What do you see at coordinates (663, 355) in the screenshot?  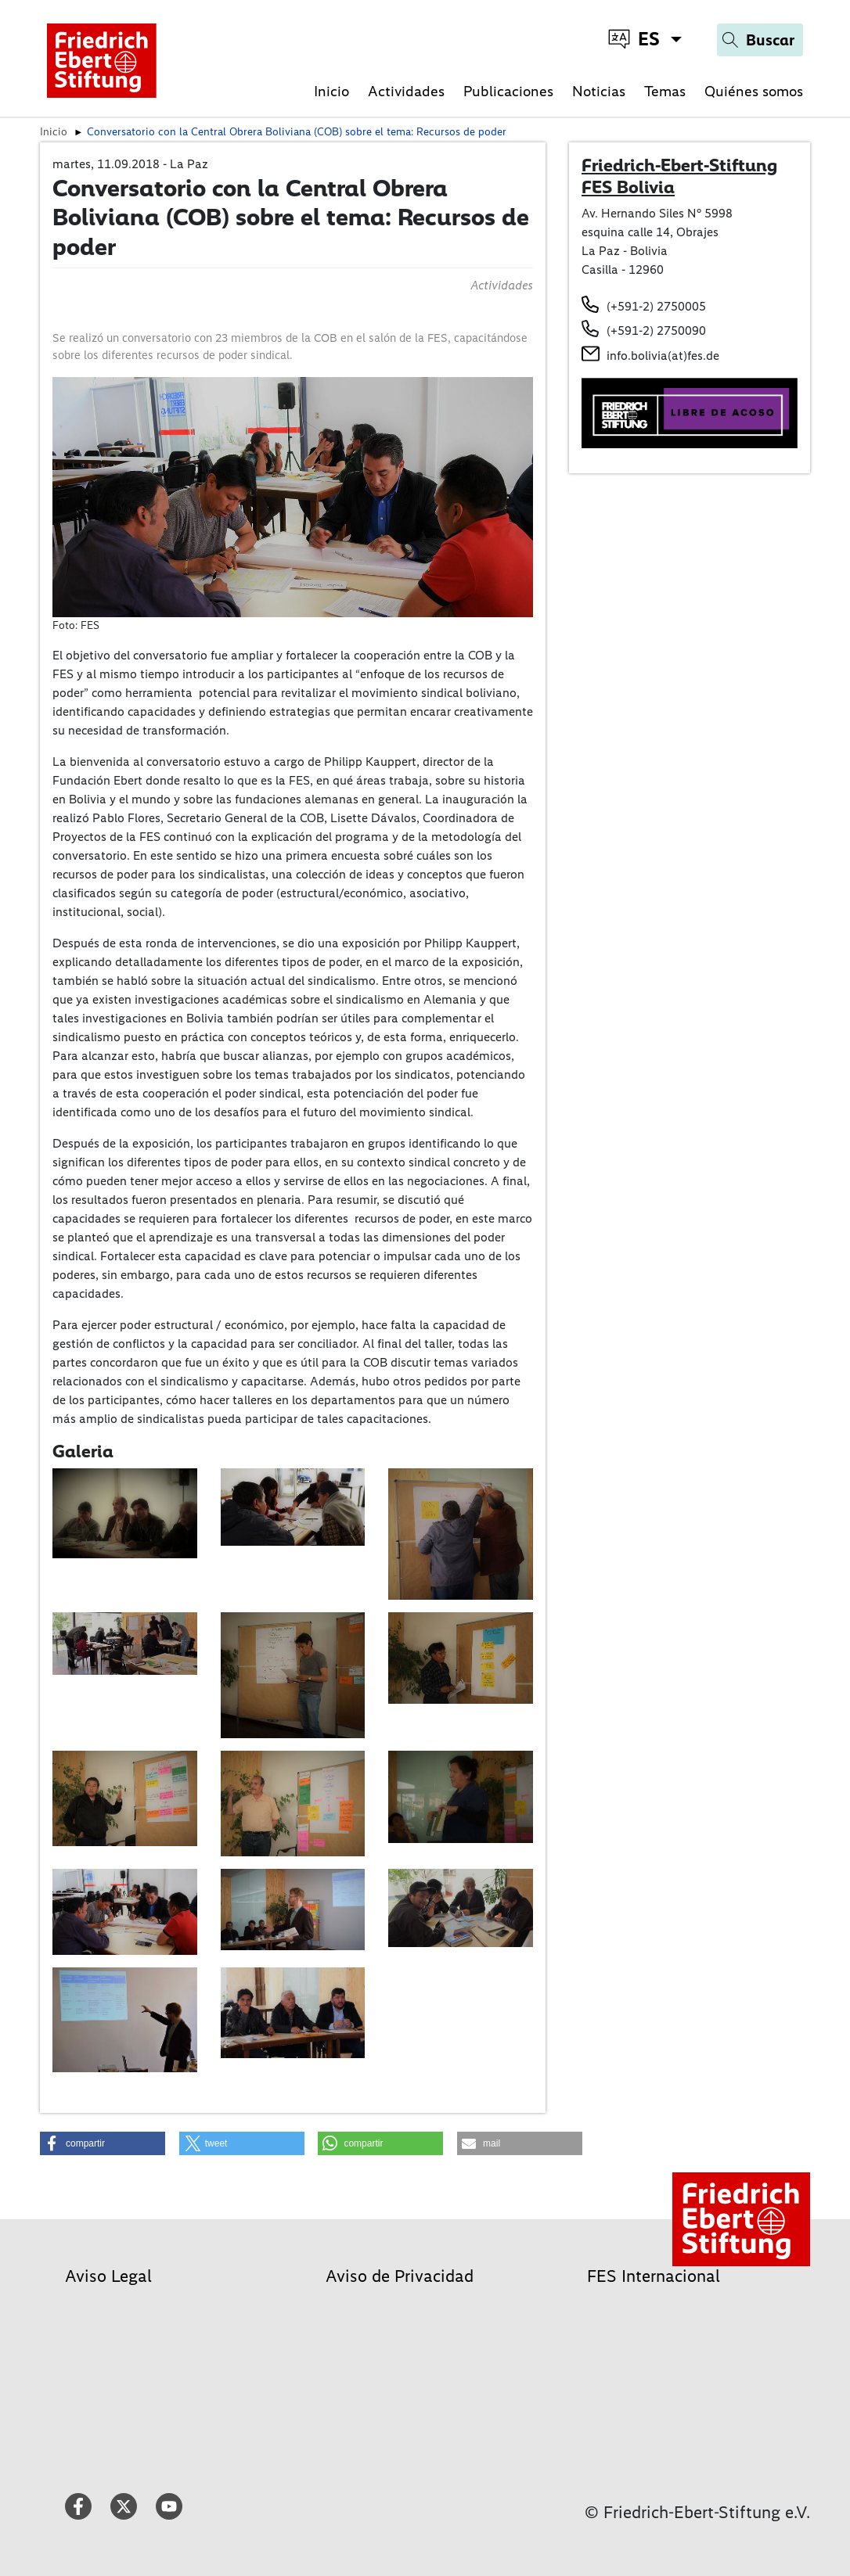 I see `info.bolivia(at)fes.de` at bounding box center [663, 355].